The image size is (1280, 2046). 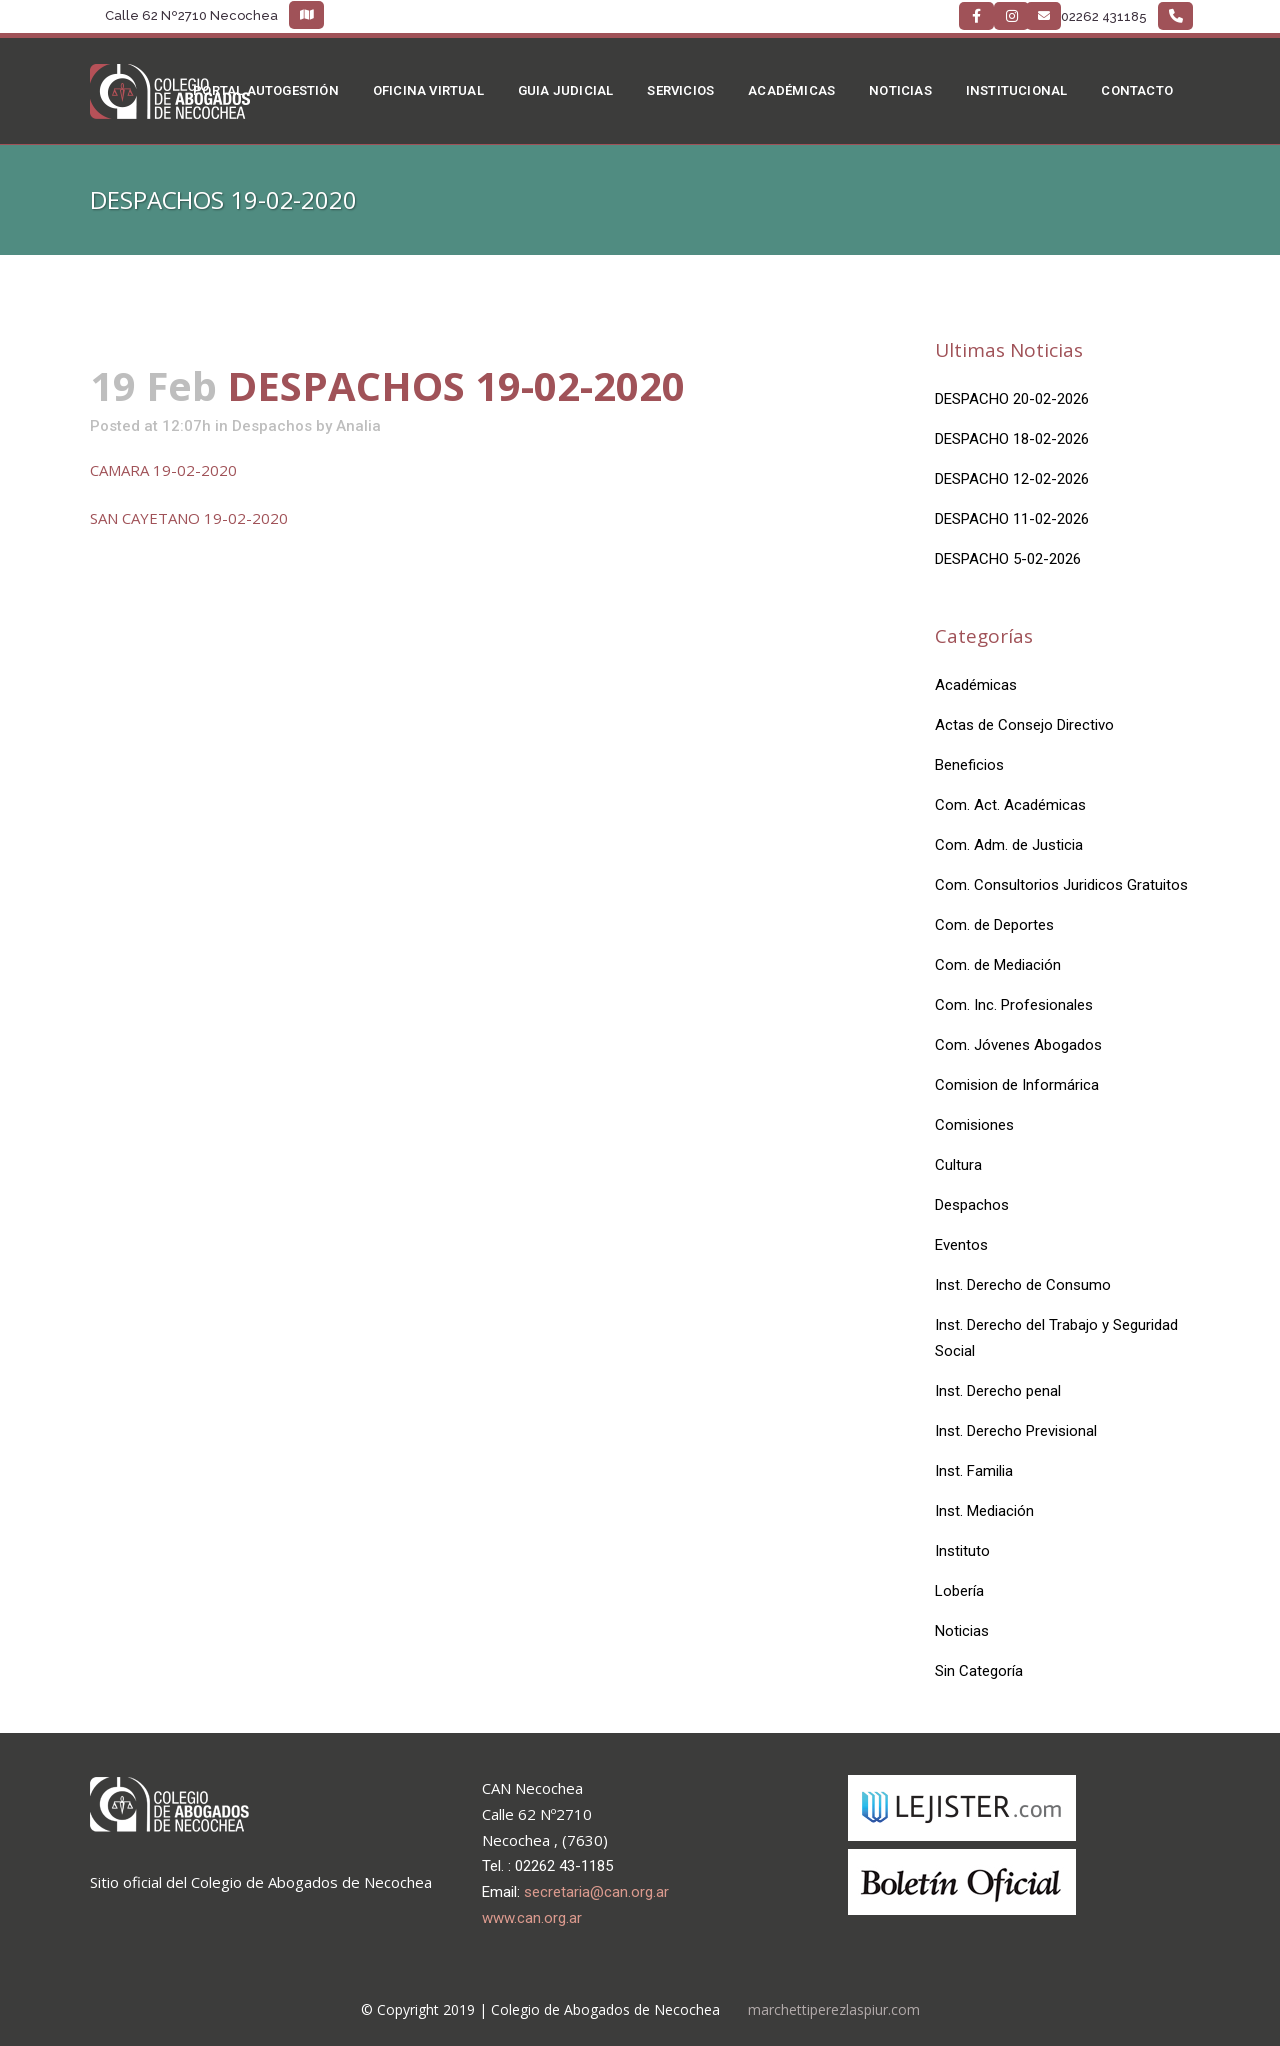 I want to click on DESPACHO 18-02-2026, so click(x=1012, y=439).